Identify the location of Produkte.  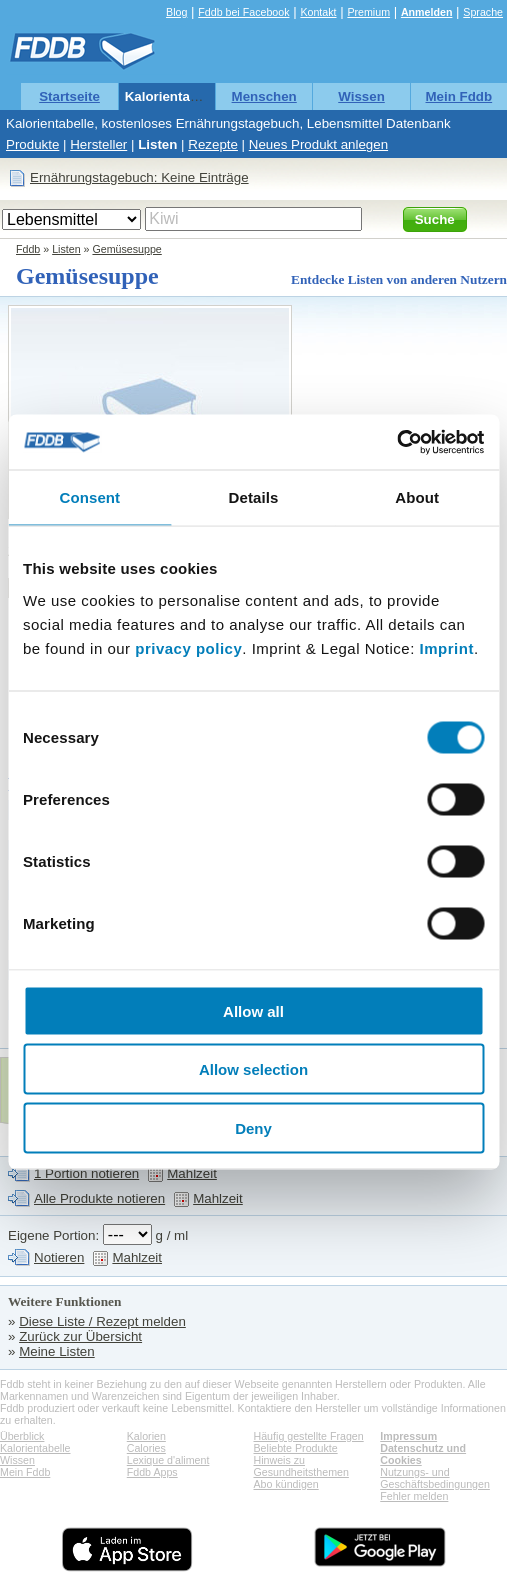
(32, 144).